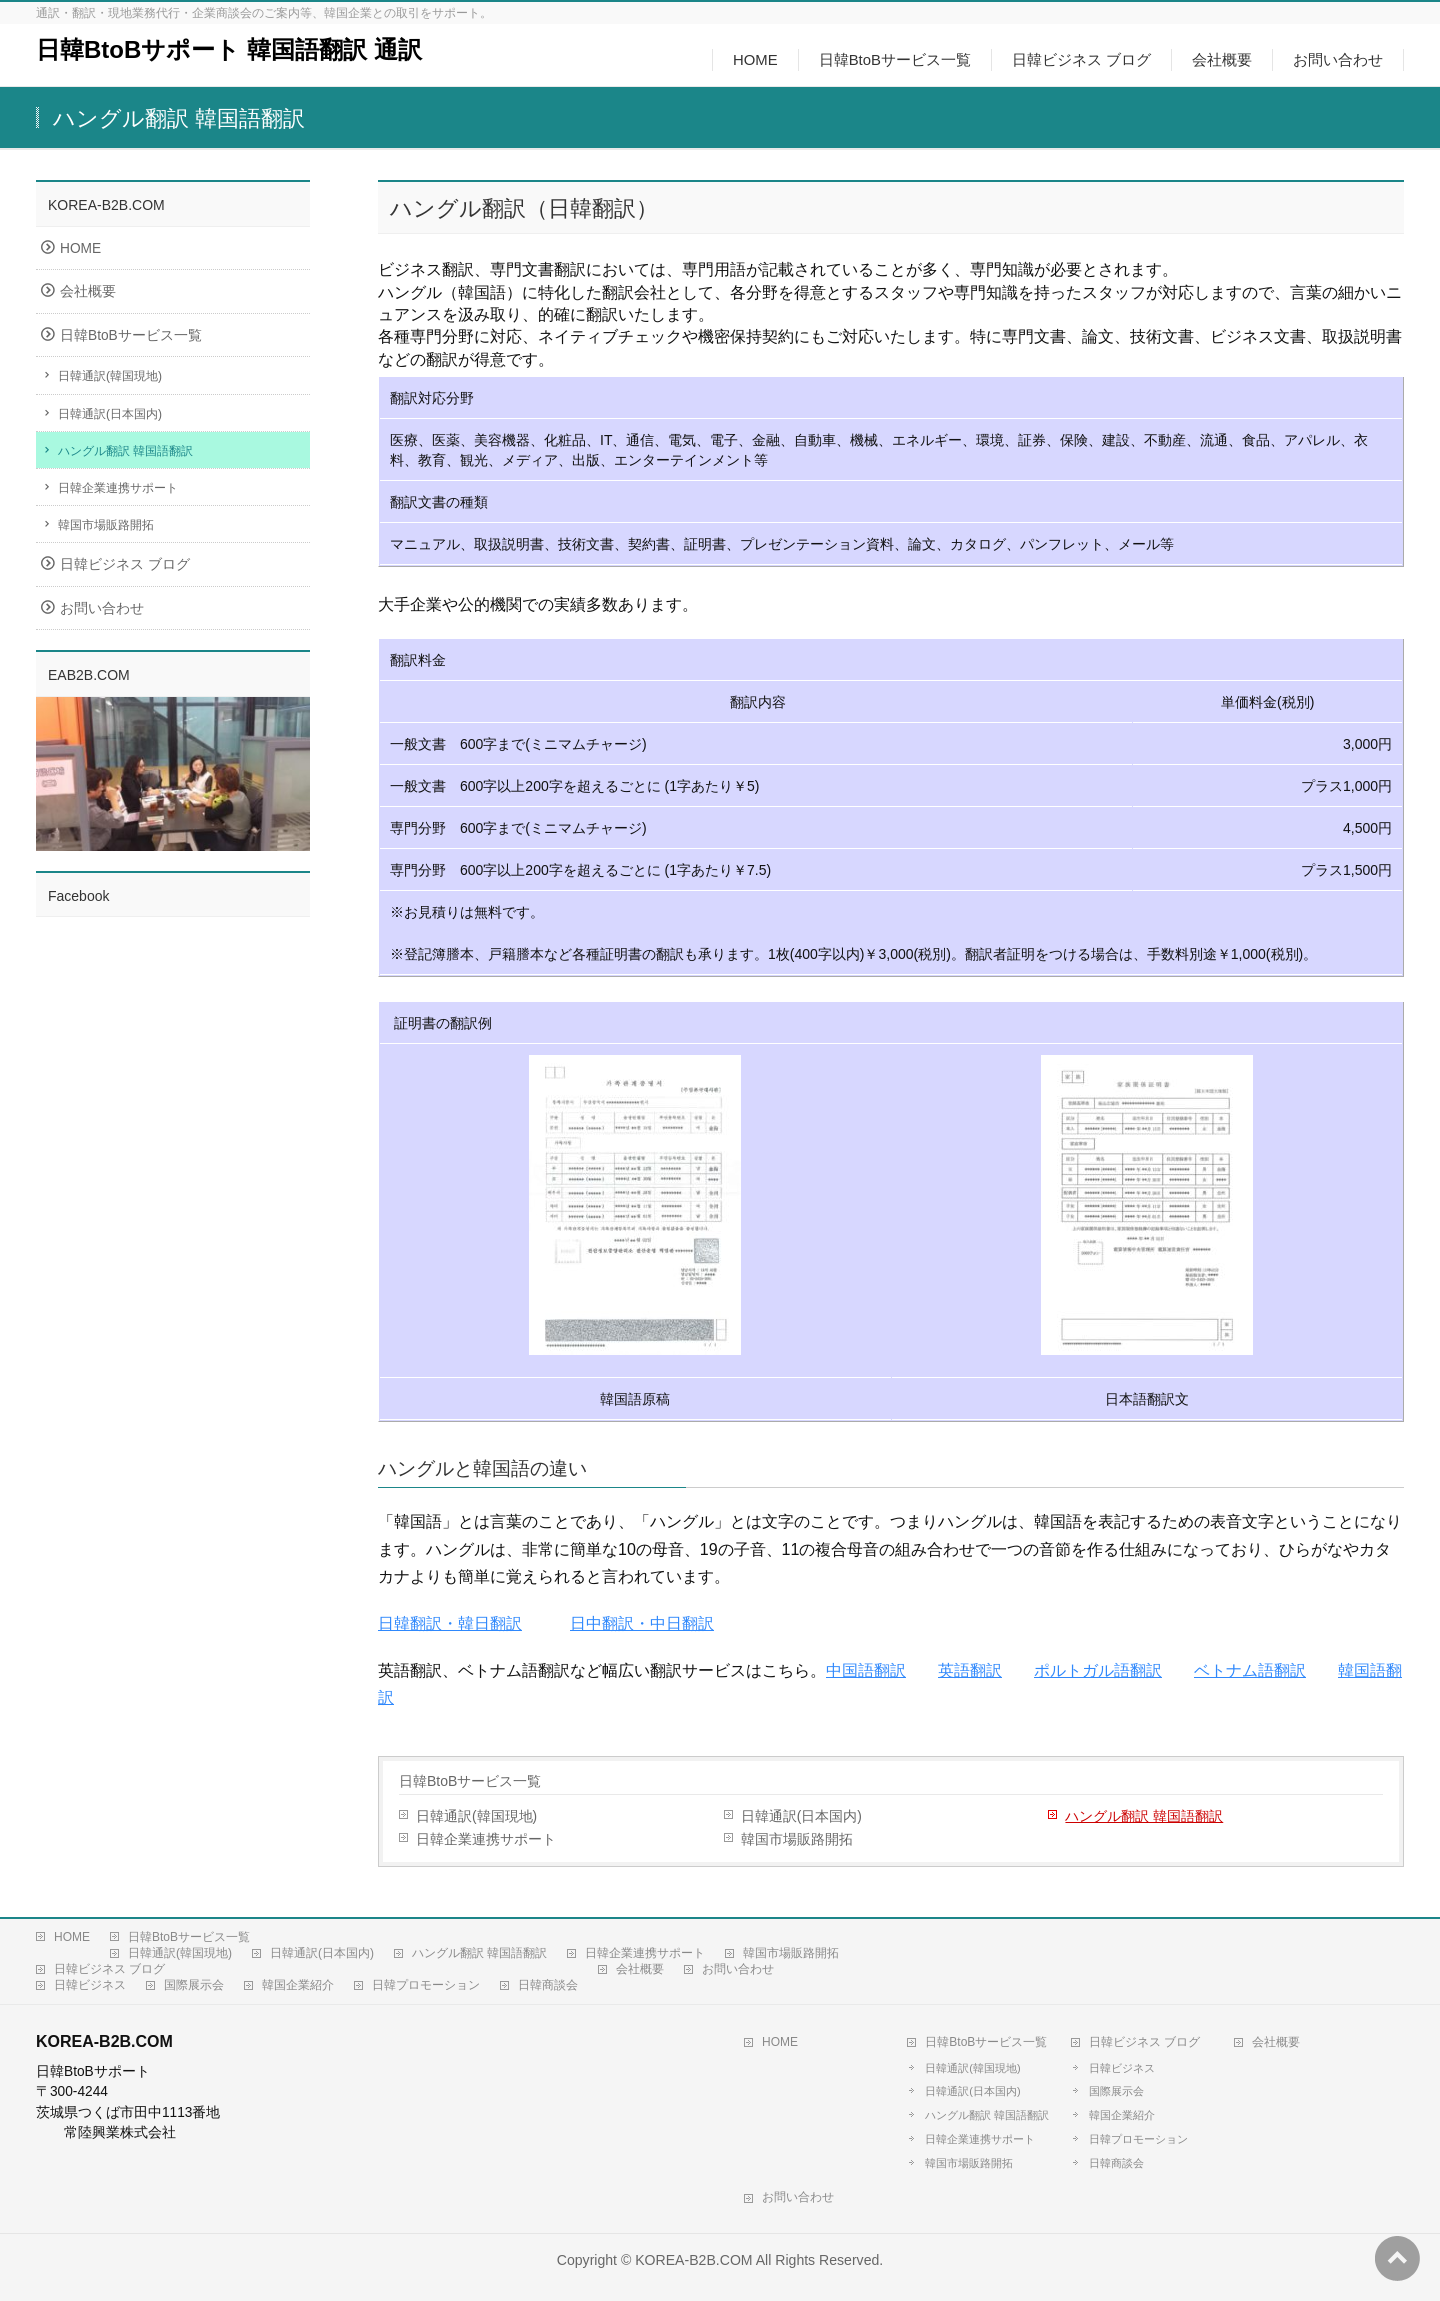 This screenshot has height=2301, width=1440. I want to click on 日韓商談会, so click(548, 1985).